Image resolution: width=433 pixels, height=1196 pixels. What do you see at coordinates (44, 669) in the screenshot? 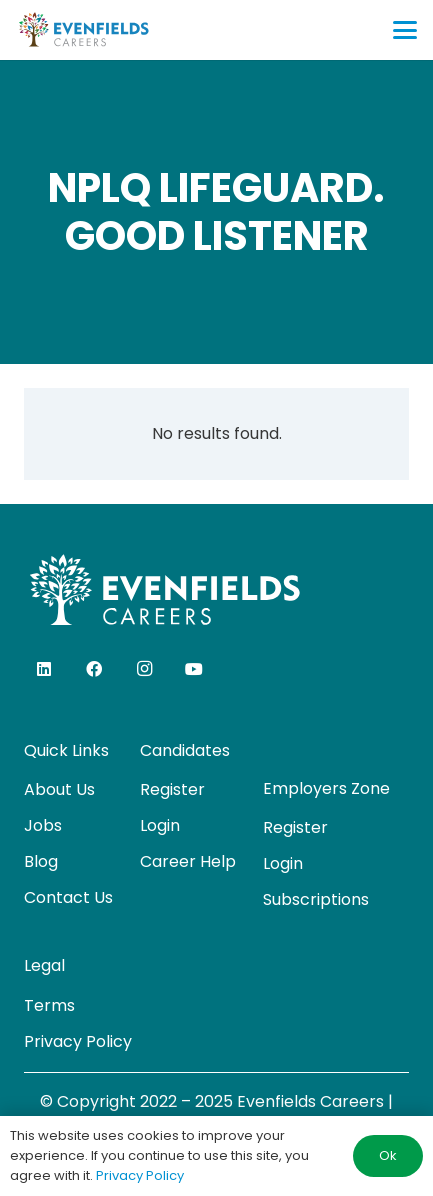
I see `[LinkedIn]` at bounding box center [44, 669].